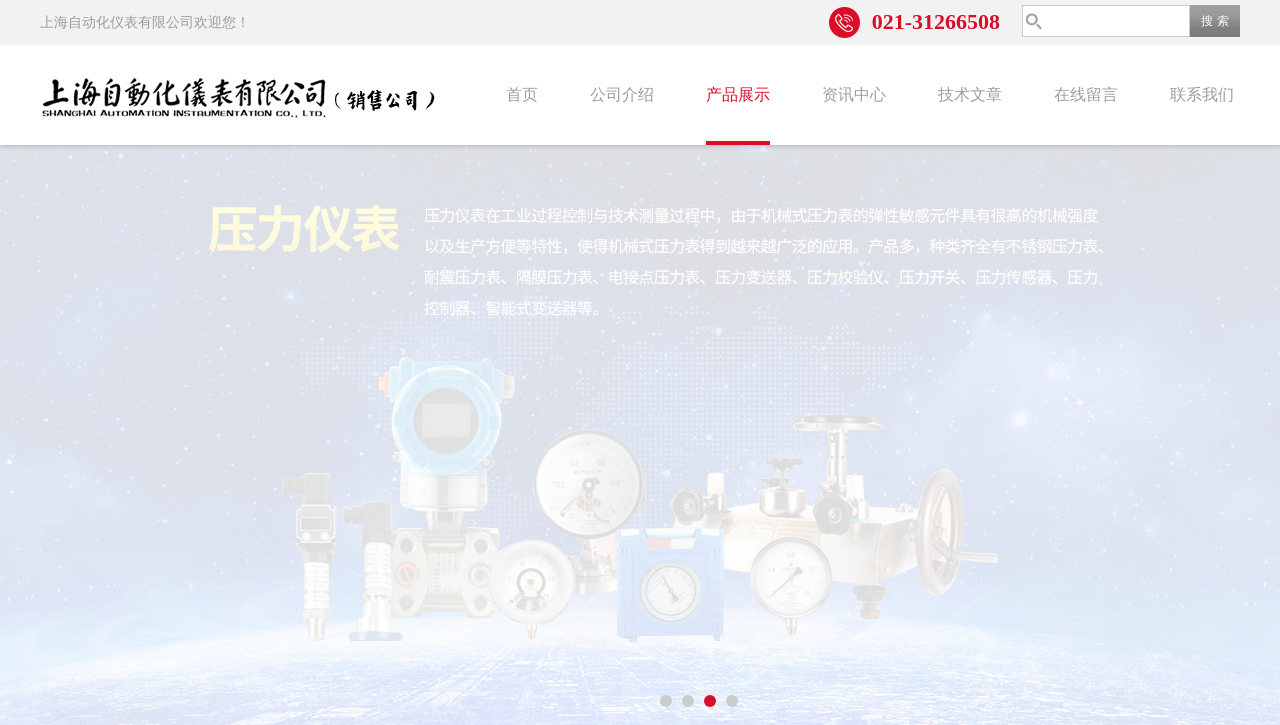 The image size is (1280, 725). What do you see at coordinates (970, 94) in the screenshot?
I see `技术文章` at bounding box center [970, 94].